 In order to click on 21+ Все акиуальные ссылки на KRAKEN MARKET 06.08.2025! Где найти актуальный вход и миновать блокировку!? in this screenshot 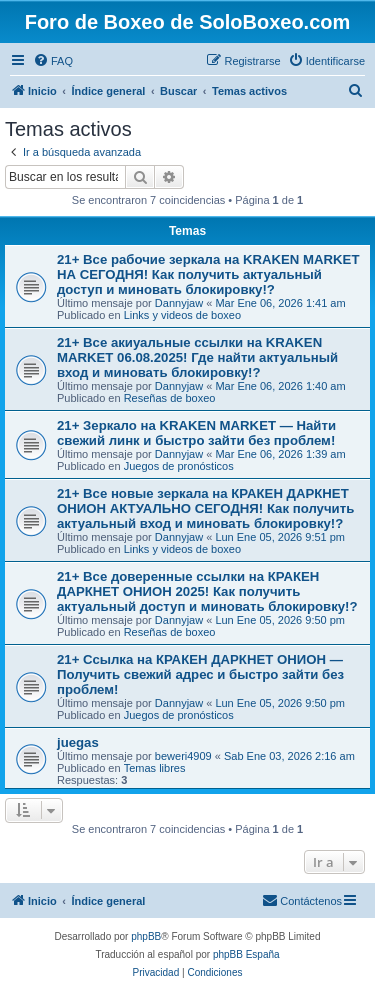, I will do `click(197, 357)`.